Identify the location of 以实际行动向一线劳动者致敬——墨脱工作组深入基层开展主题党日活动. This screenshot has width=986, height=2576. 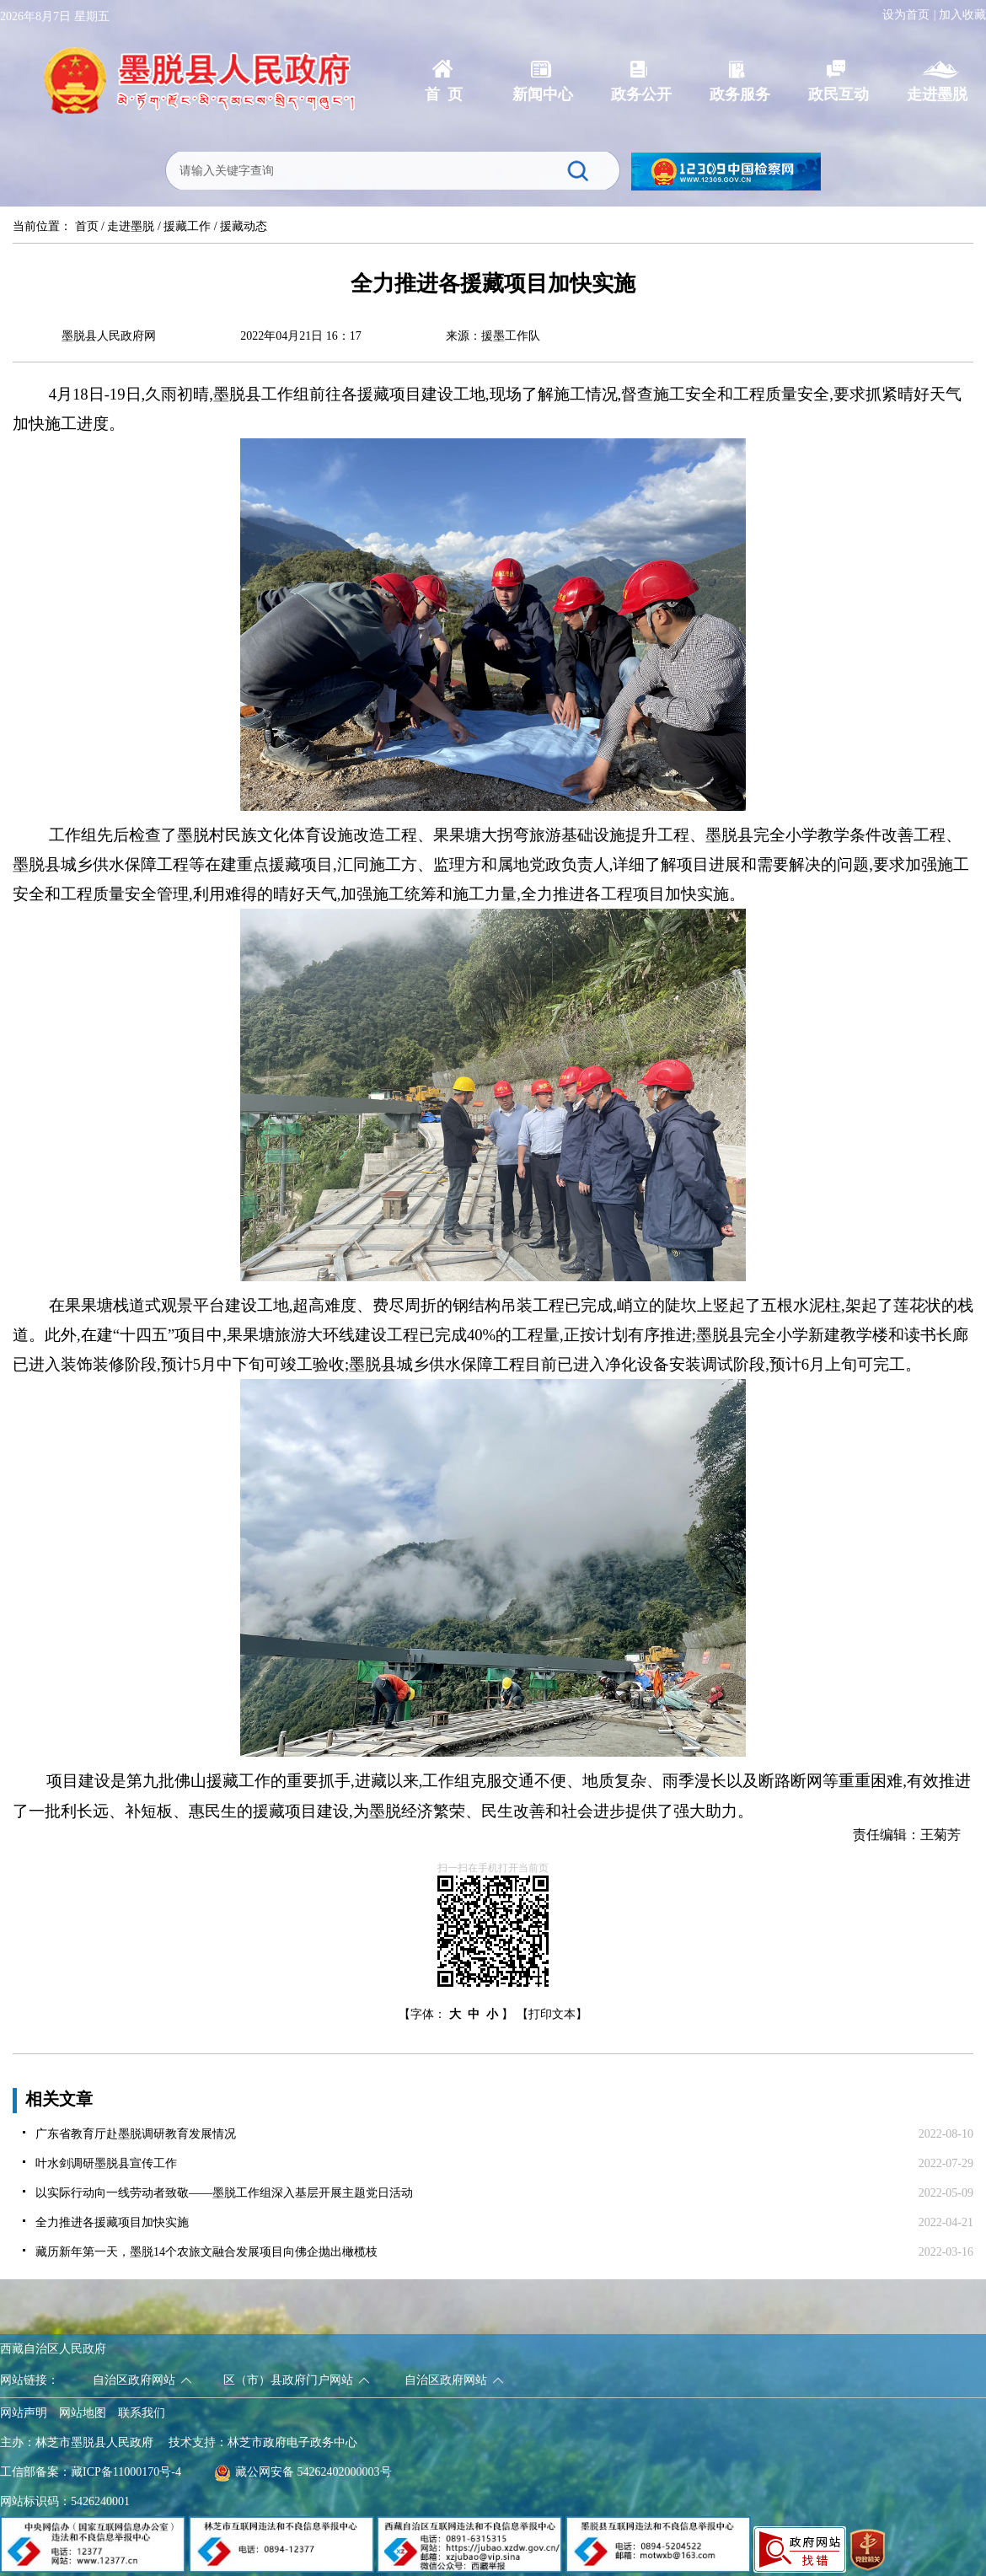
(224, 2193).